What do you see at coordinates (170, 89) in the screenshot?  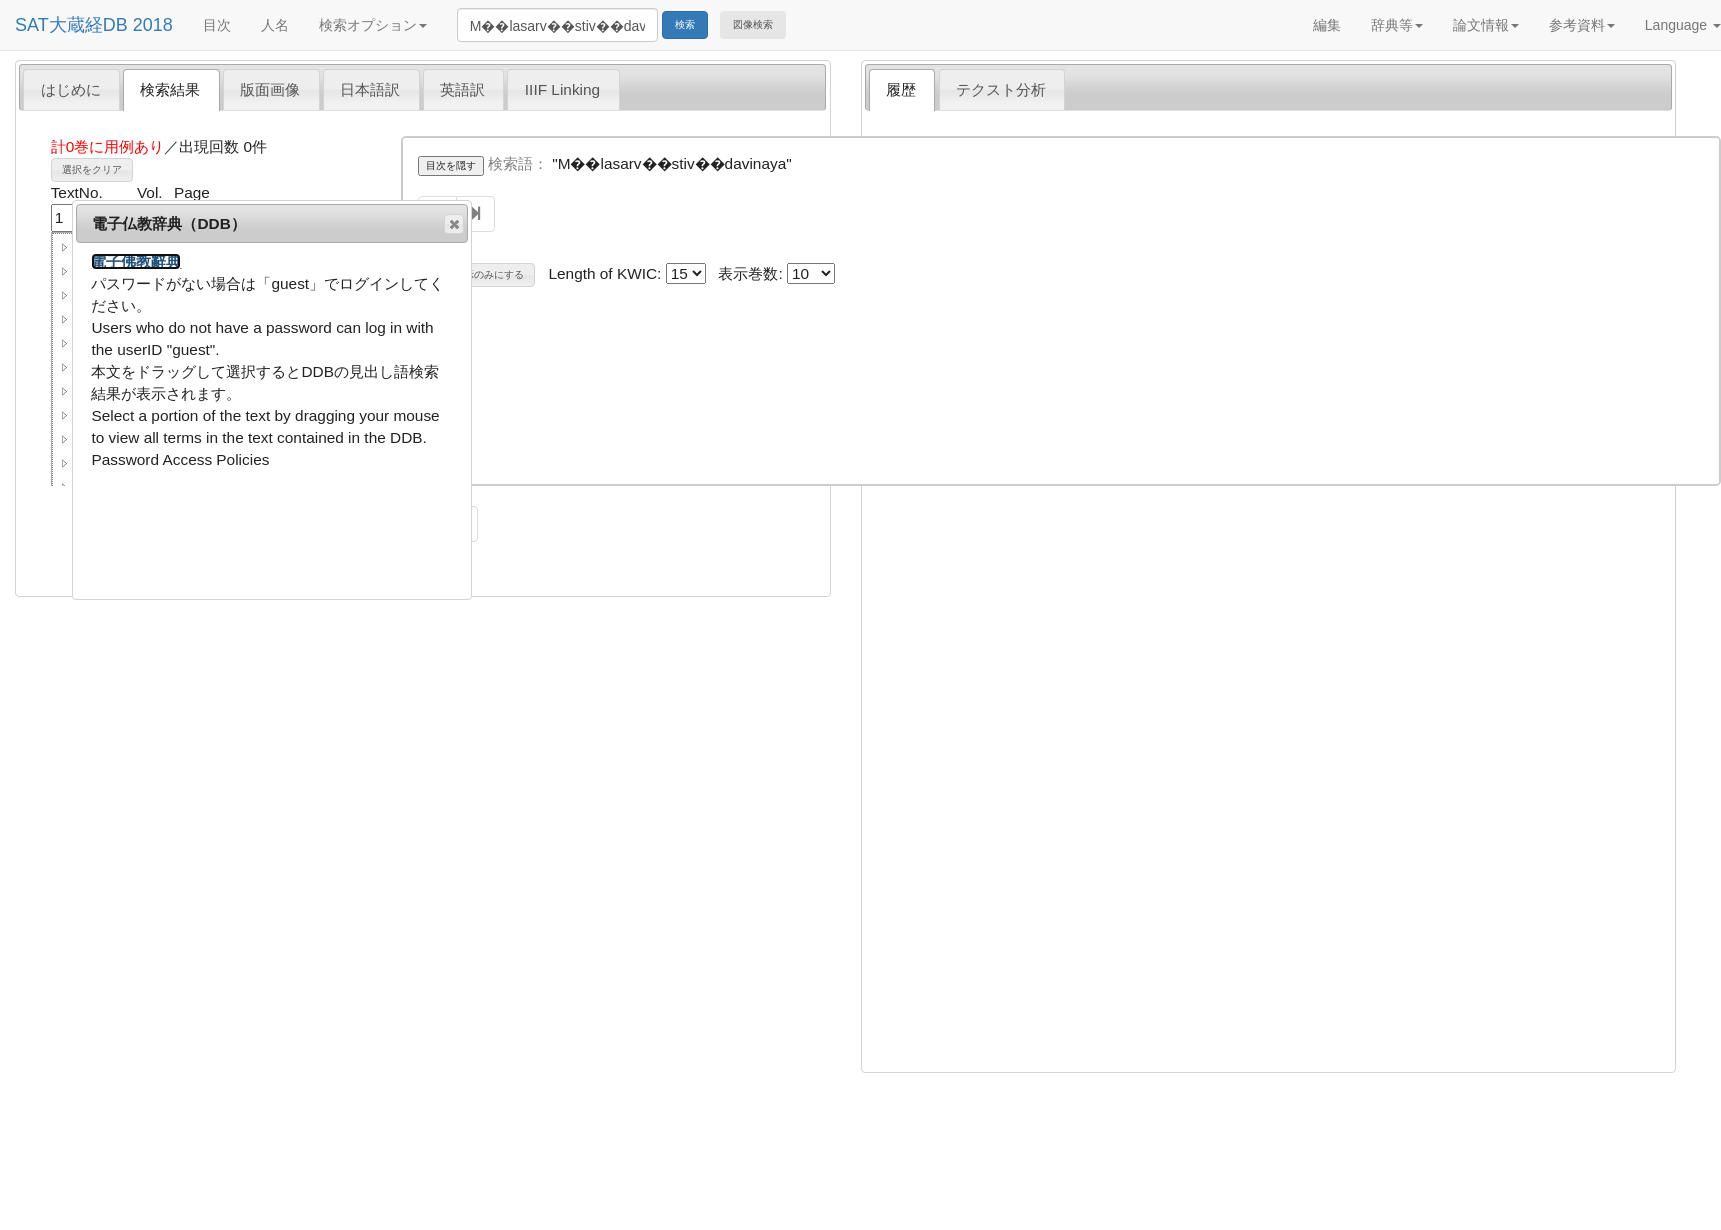 I see `検索結果 [presentation]` at bounding box center [170, 89].